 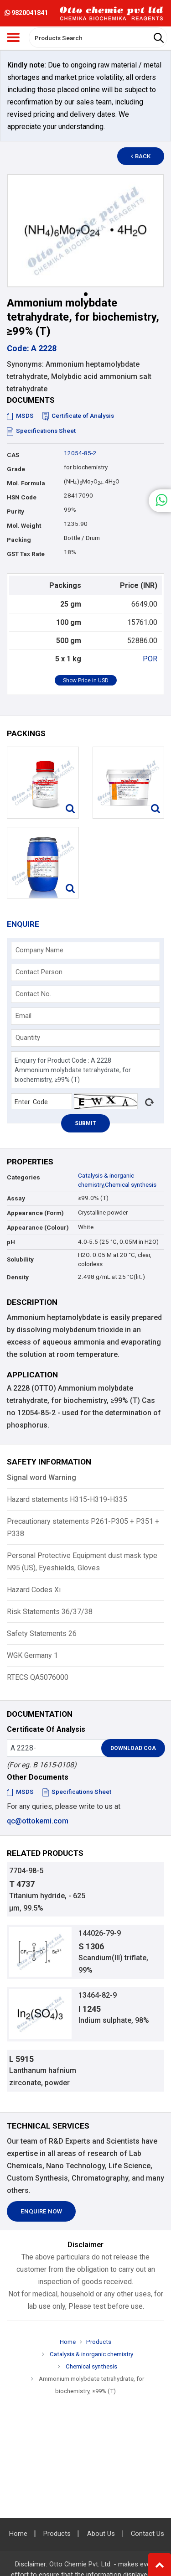 I want to click on Packing, so click(x=19, y=539).